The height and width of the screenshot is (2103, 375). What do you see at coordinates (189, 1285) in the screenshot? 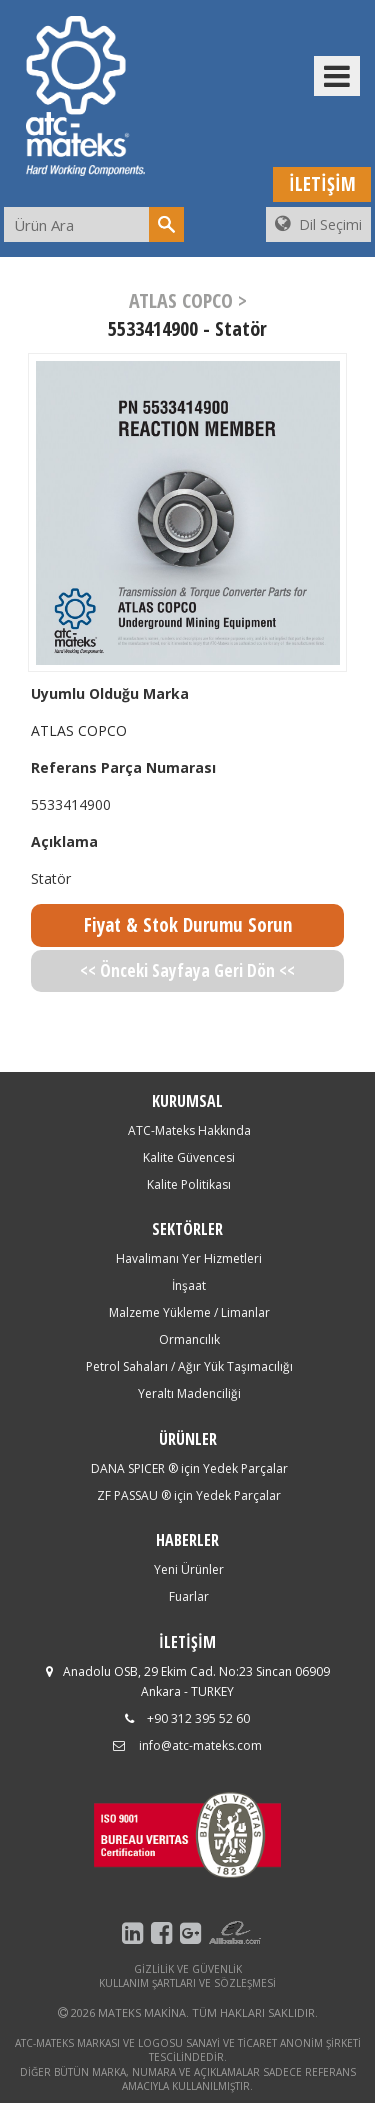
I see `İnşaat` at bounding box center [189, 1285].